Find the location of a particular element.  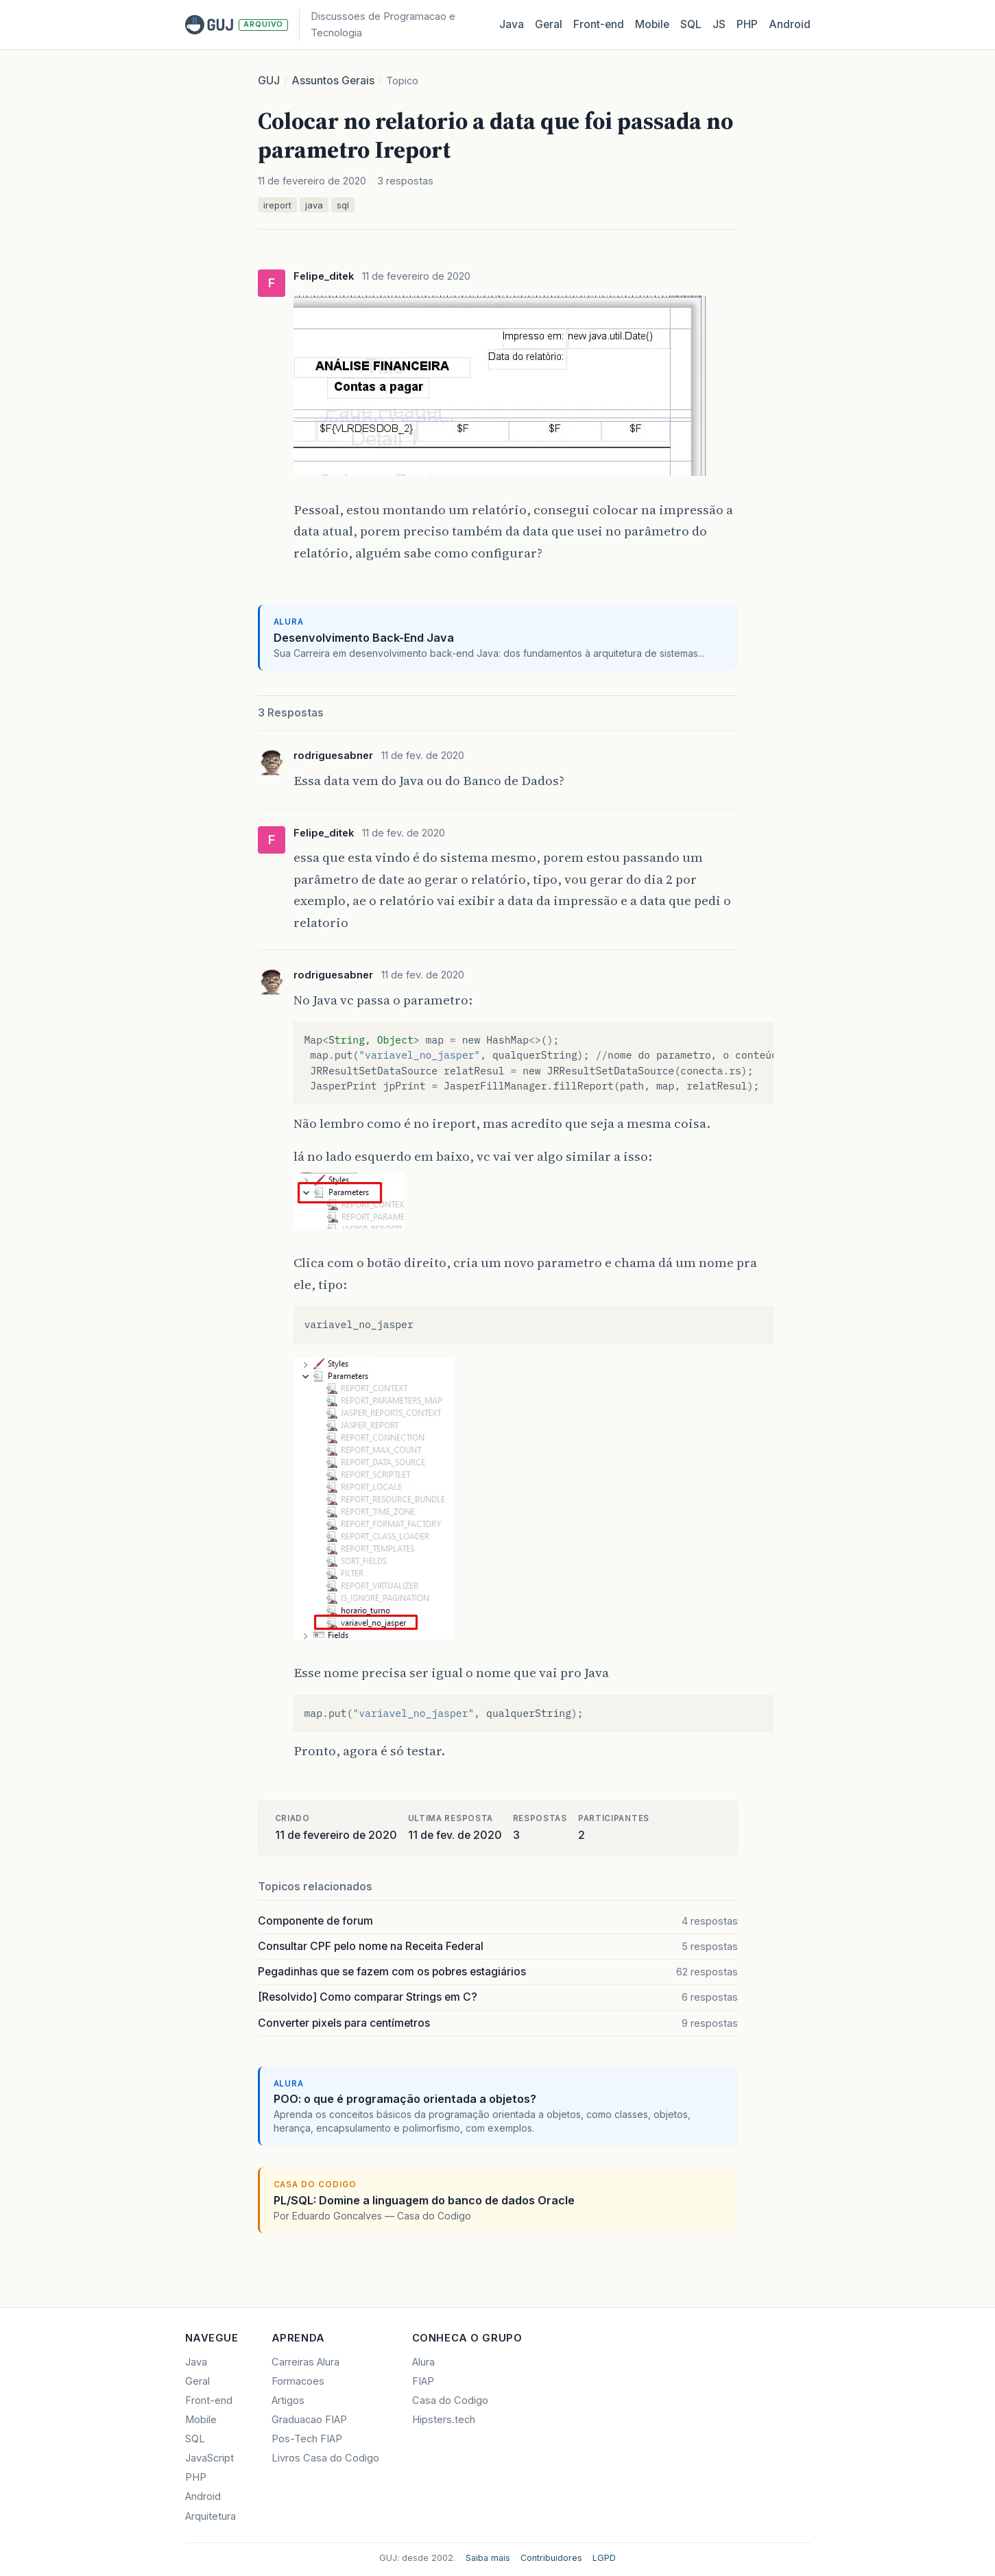

Pos-Tech FIAP is located at coordinates (307, 2439).